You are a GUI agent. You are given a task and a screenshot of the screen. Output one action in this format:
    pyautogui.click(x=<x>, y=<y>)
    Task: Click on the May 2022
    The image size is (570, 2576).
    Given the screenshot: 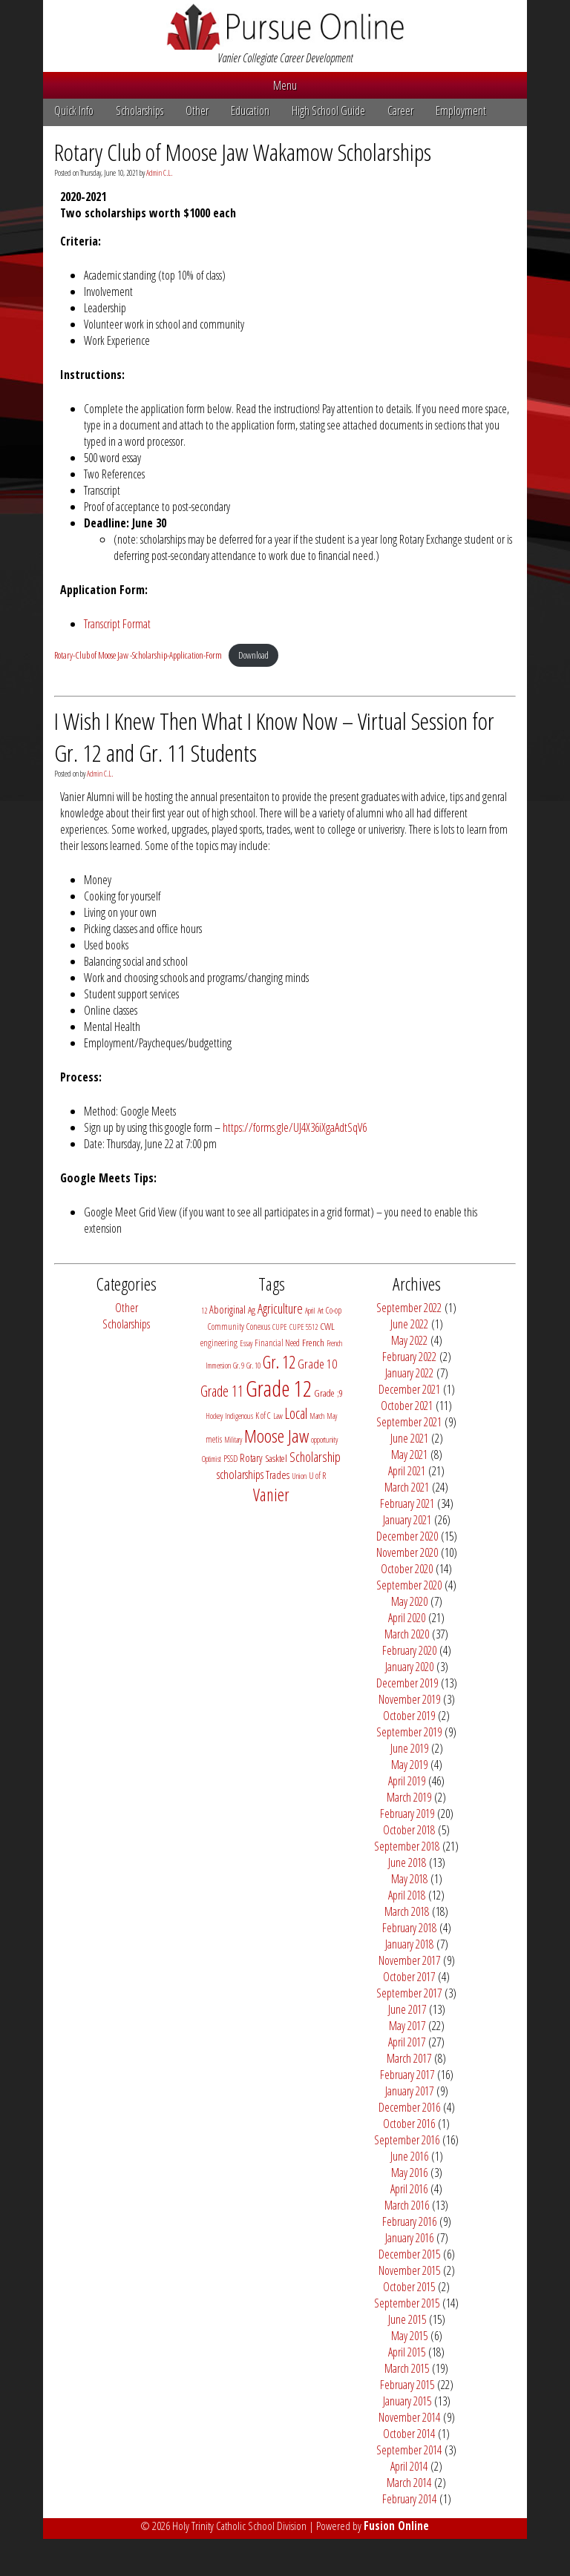 What is the action you would take?
    pyautogui.click(x=409, y=1340)
    